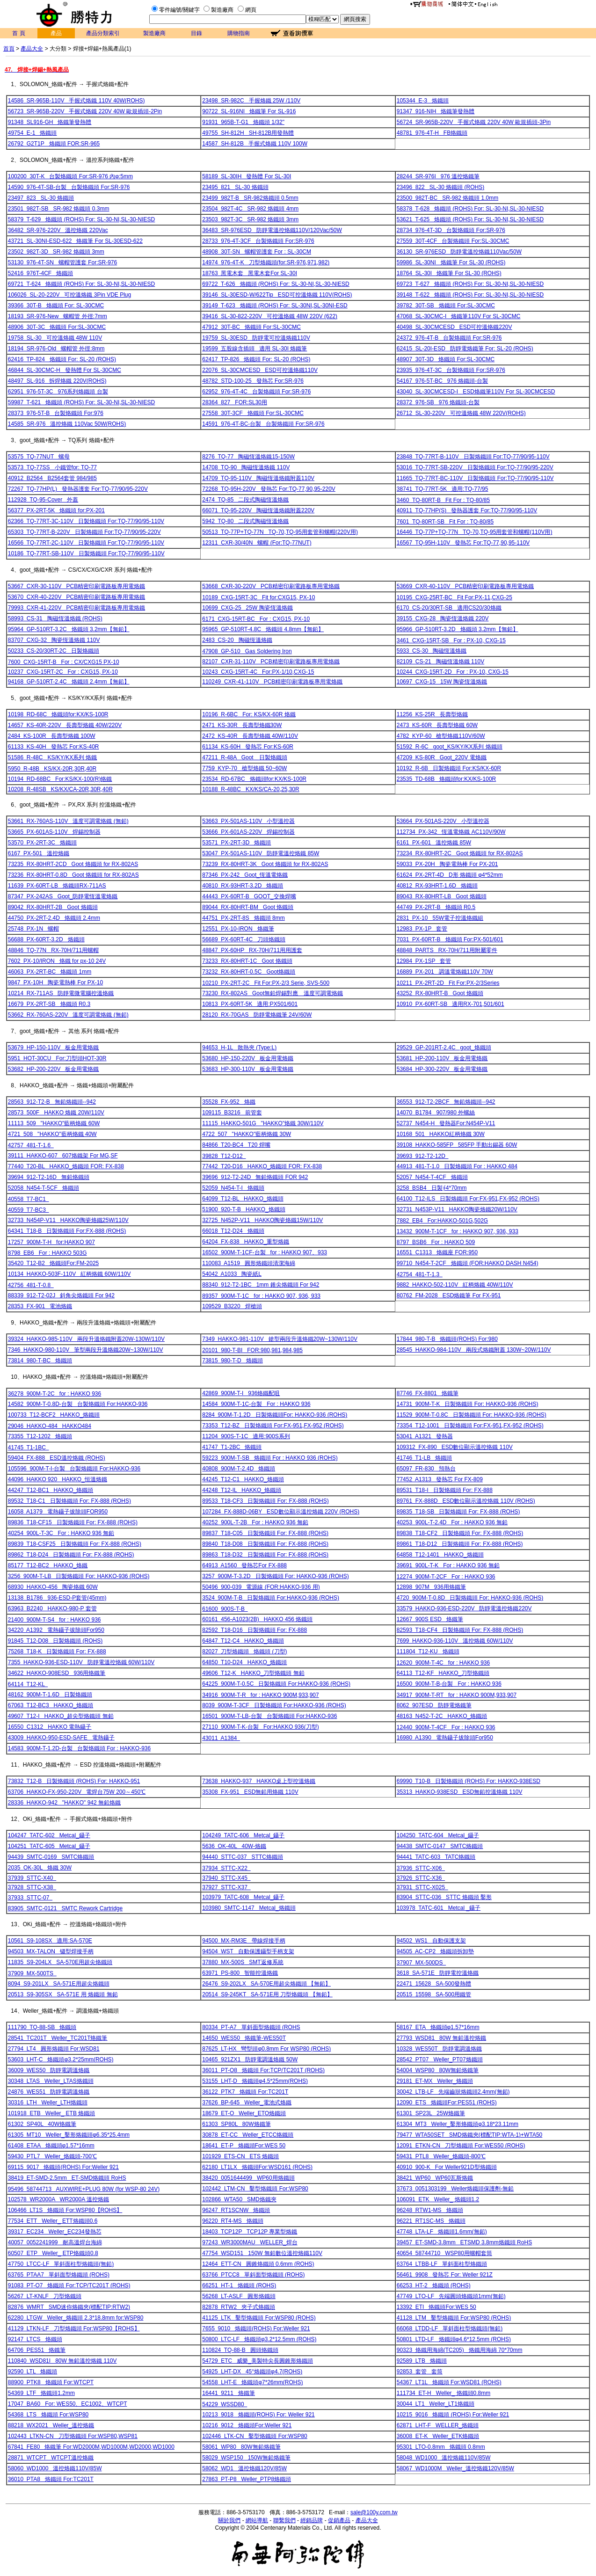 The width and height of the screenshot is (596, 2576). I want to click on 103978 TATC-601 Metcal _鑷子, so click(438, 1908).